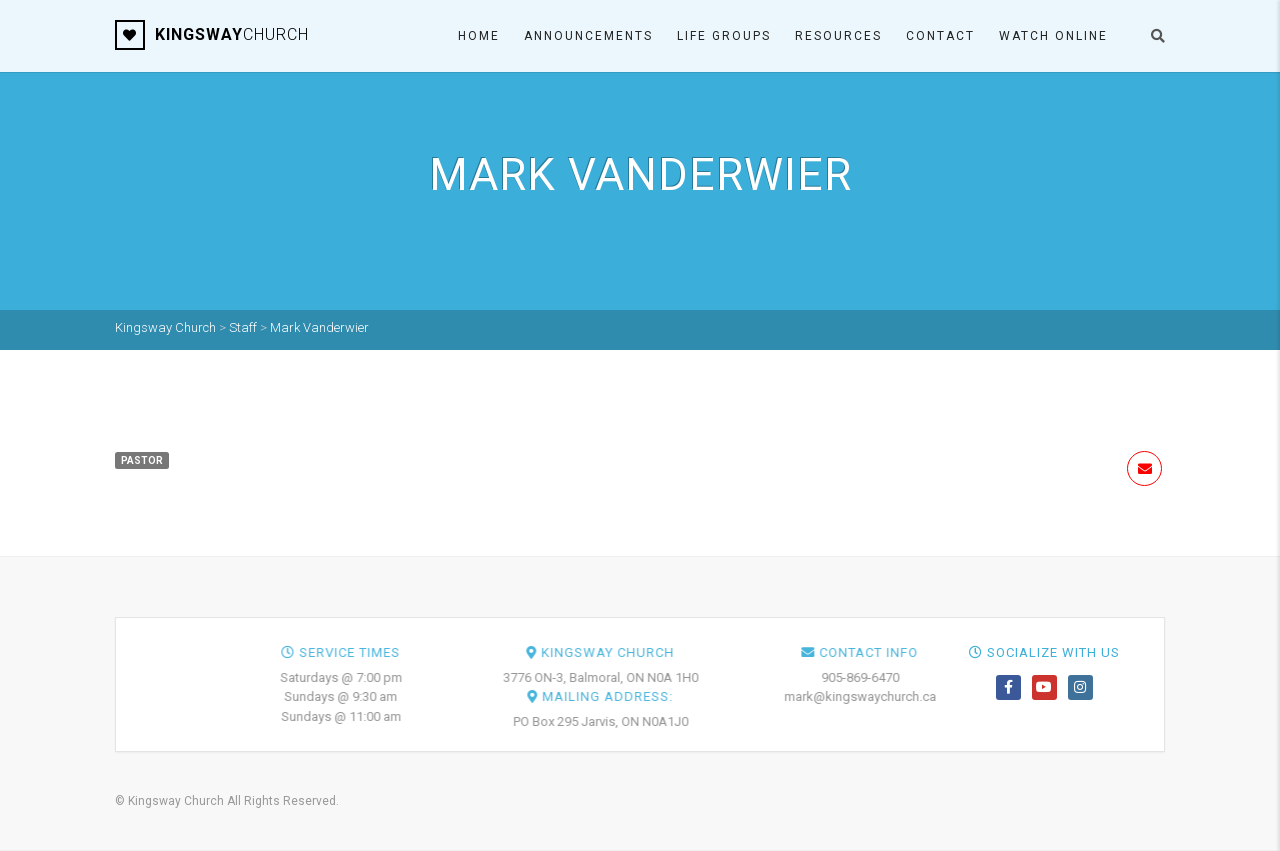 This screenshot has height=851, width=1280. What do you see at coordinates (479, 36) in the screenshot?
I see `Home` at bounding box center [479, 36].